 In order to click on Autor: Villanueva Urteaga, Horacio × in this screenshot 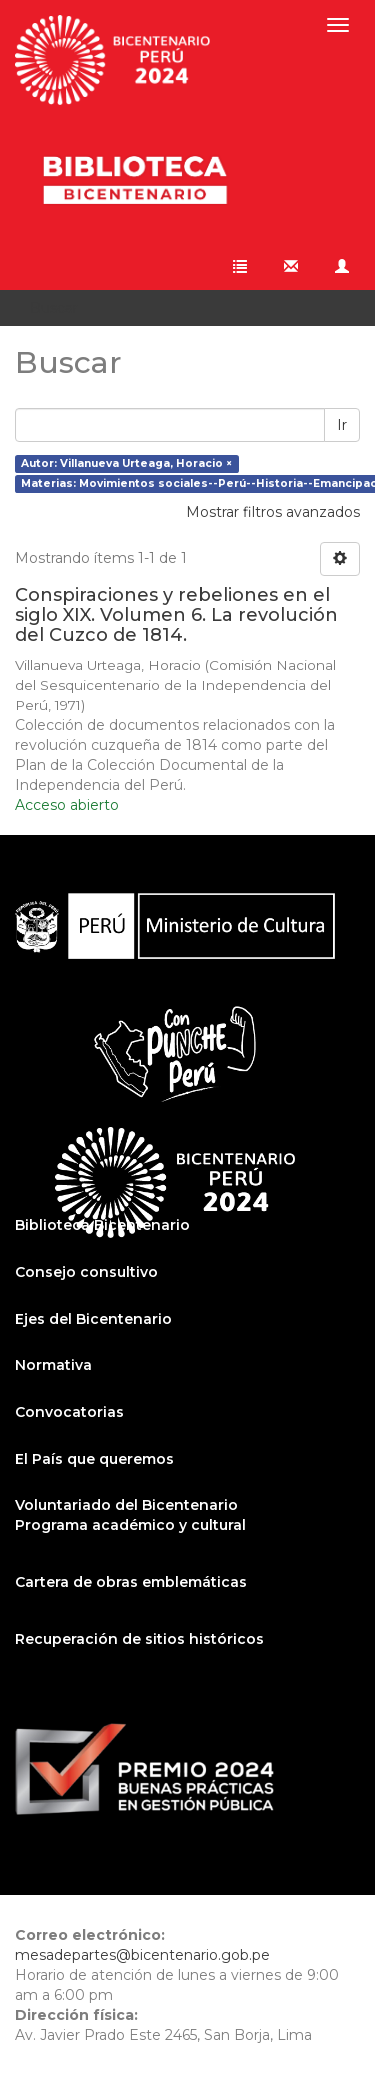, I will do `click(126, 463)`.